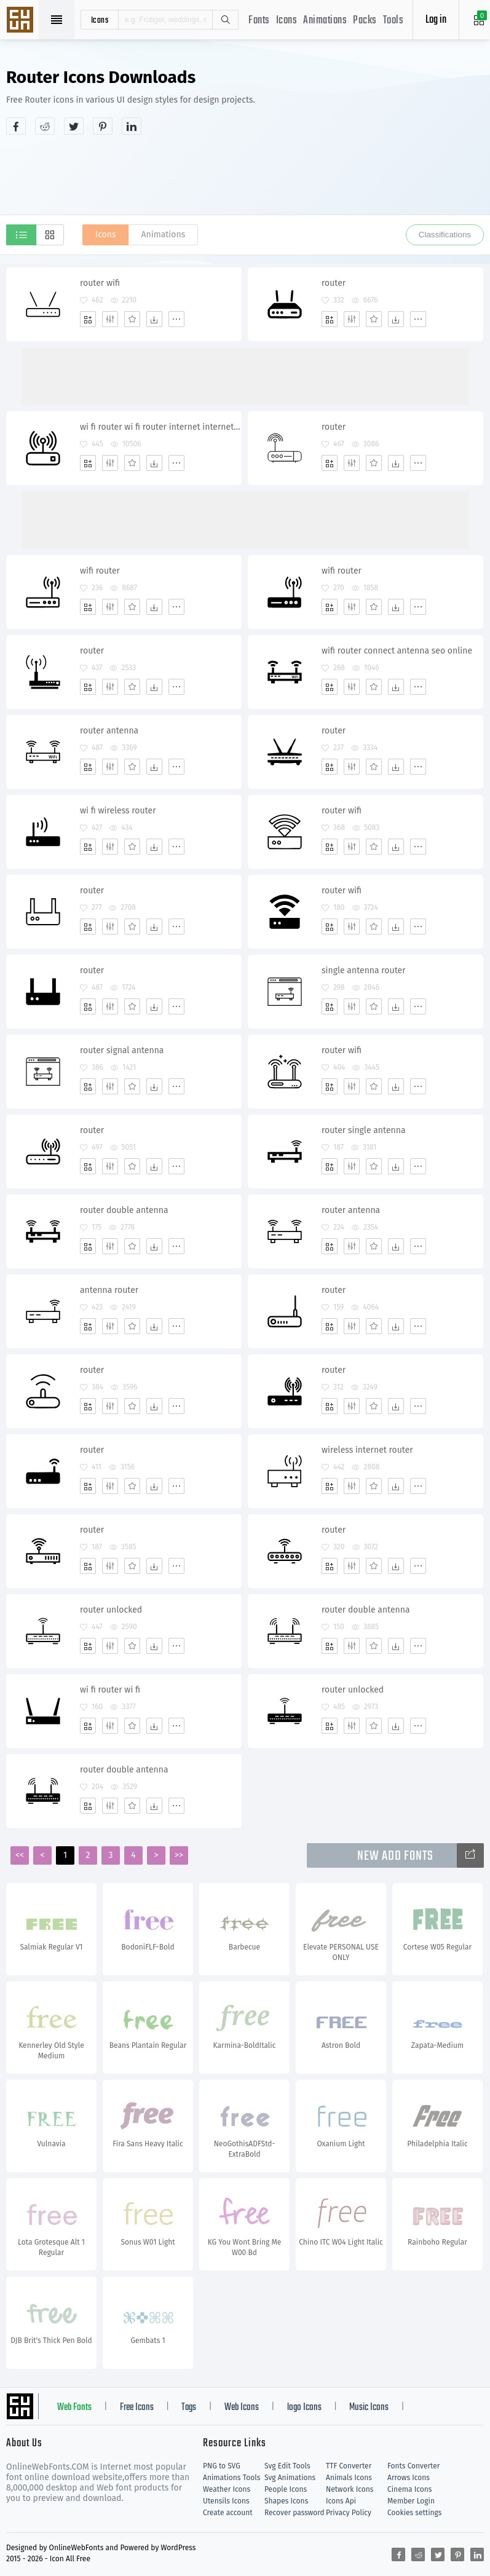 This screenshot has height=2576, width=490. I want to click on [Edit], so click(110, 319).